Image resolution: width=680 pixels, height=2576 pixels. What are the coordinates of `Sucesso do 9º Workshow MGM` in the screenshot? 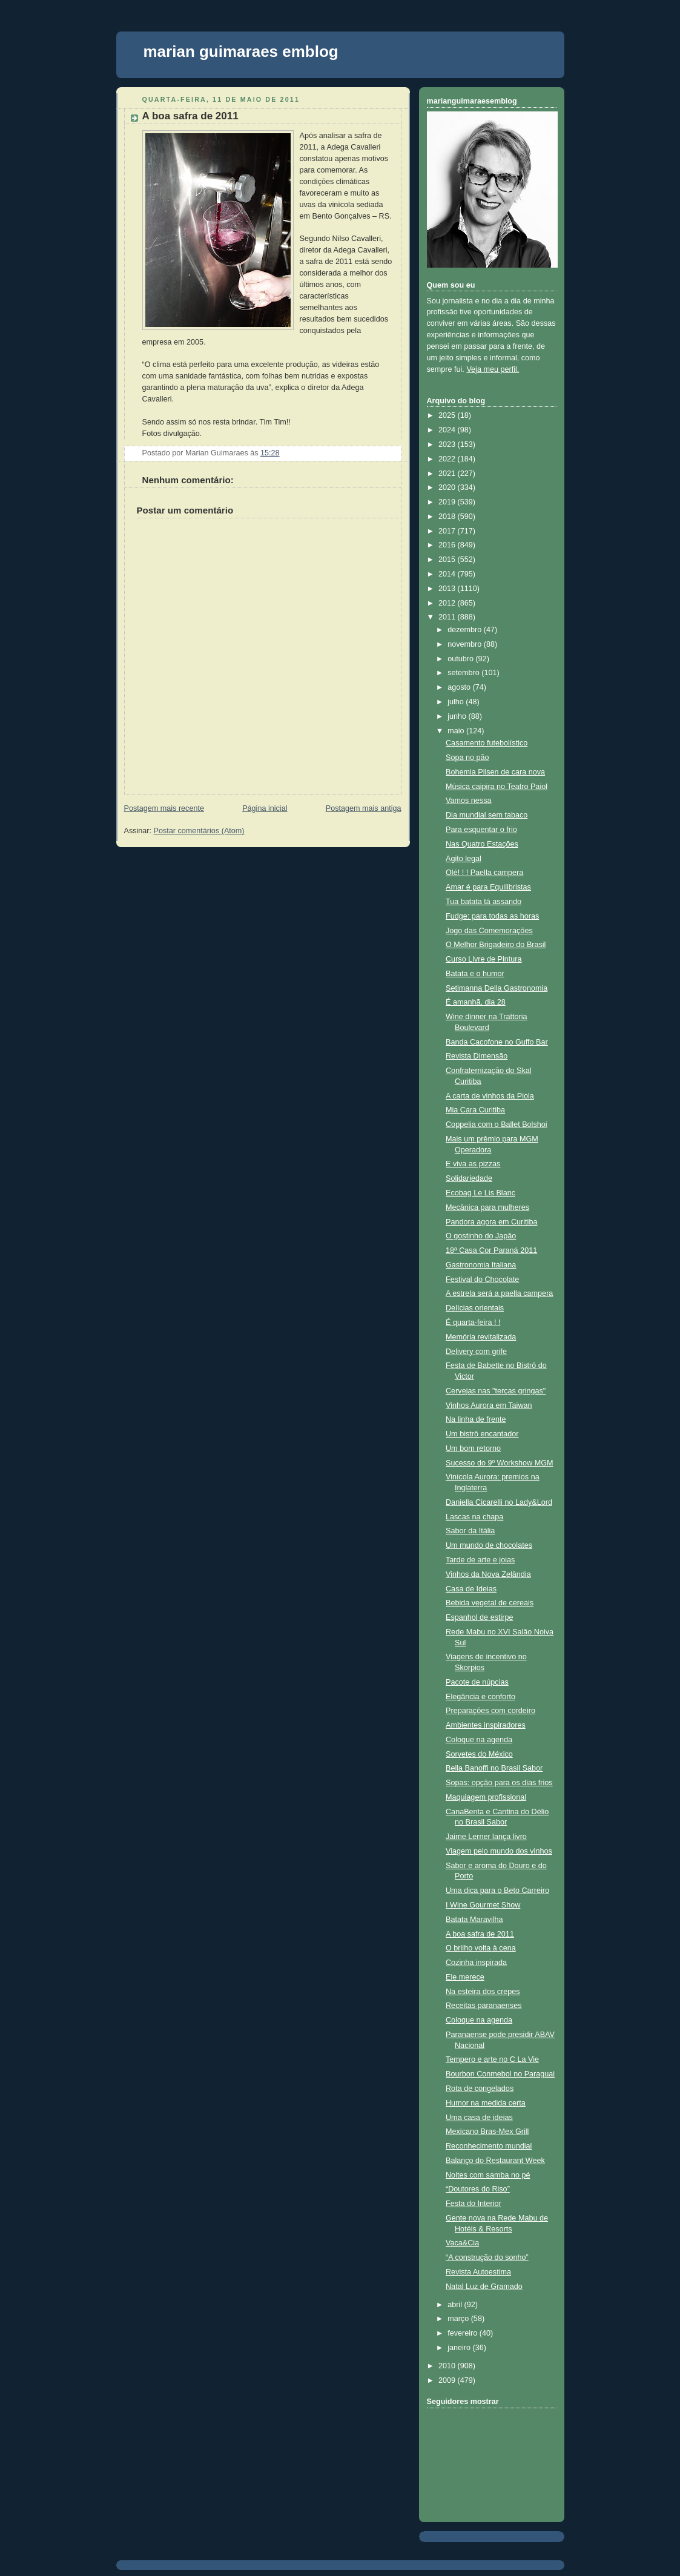 It's located at (499, 1463).